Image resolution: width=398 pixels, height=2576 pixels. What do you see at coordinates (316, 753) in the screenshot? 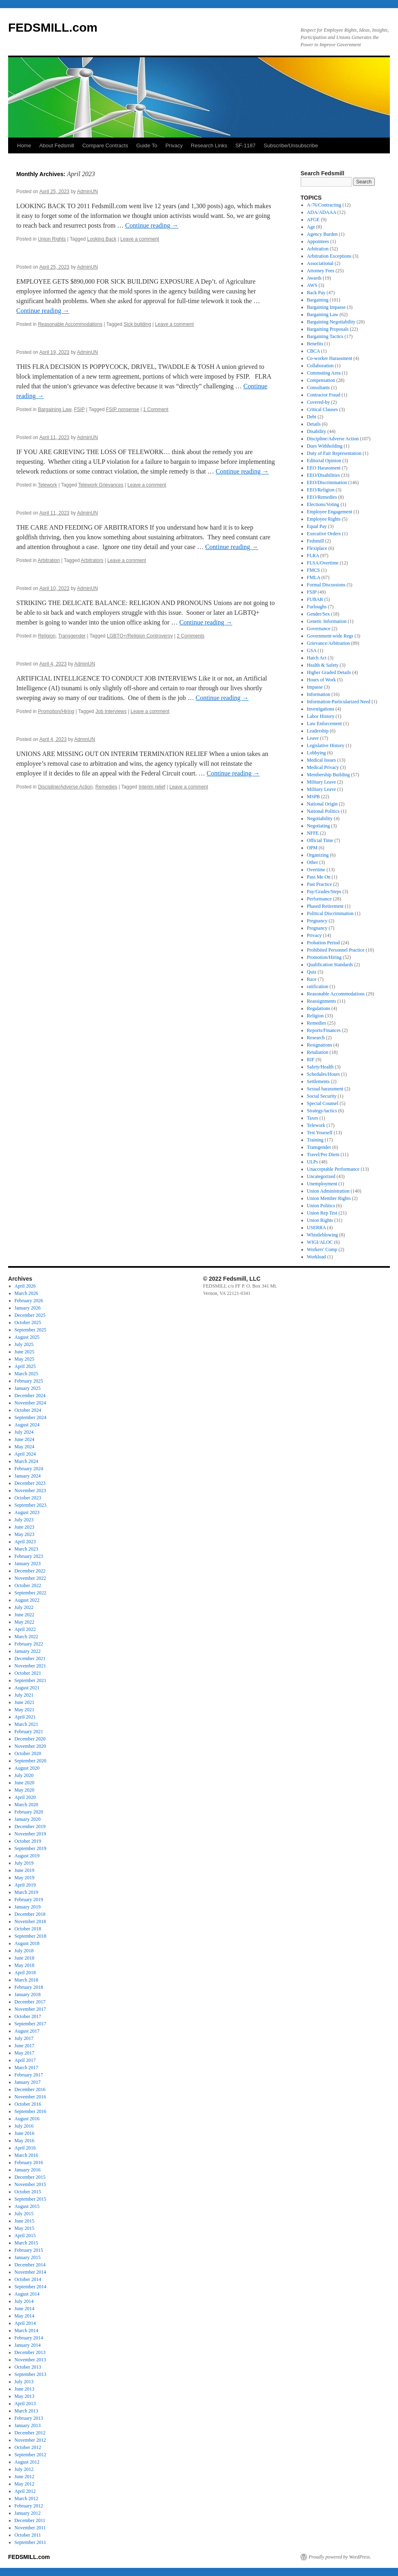
I see `Lobbying` at bounding box center [316, 753].